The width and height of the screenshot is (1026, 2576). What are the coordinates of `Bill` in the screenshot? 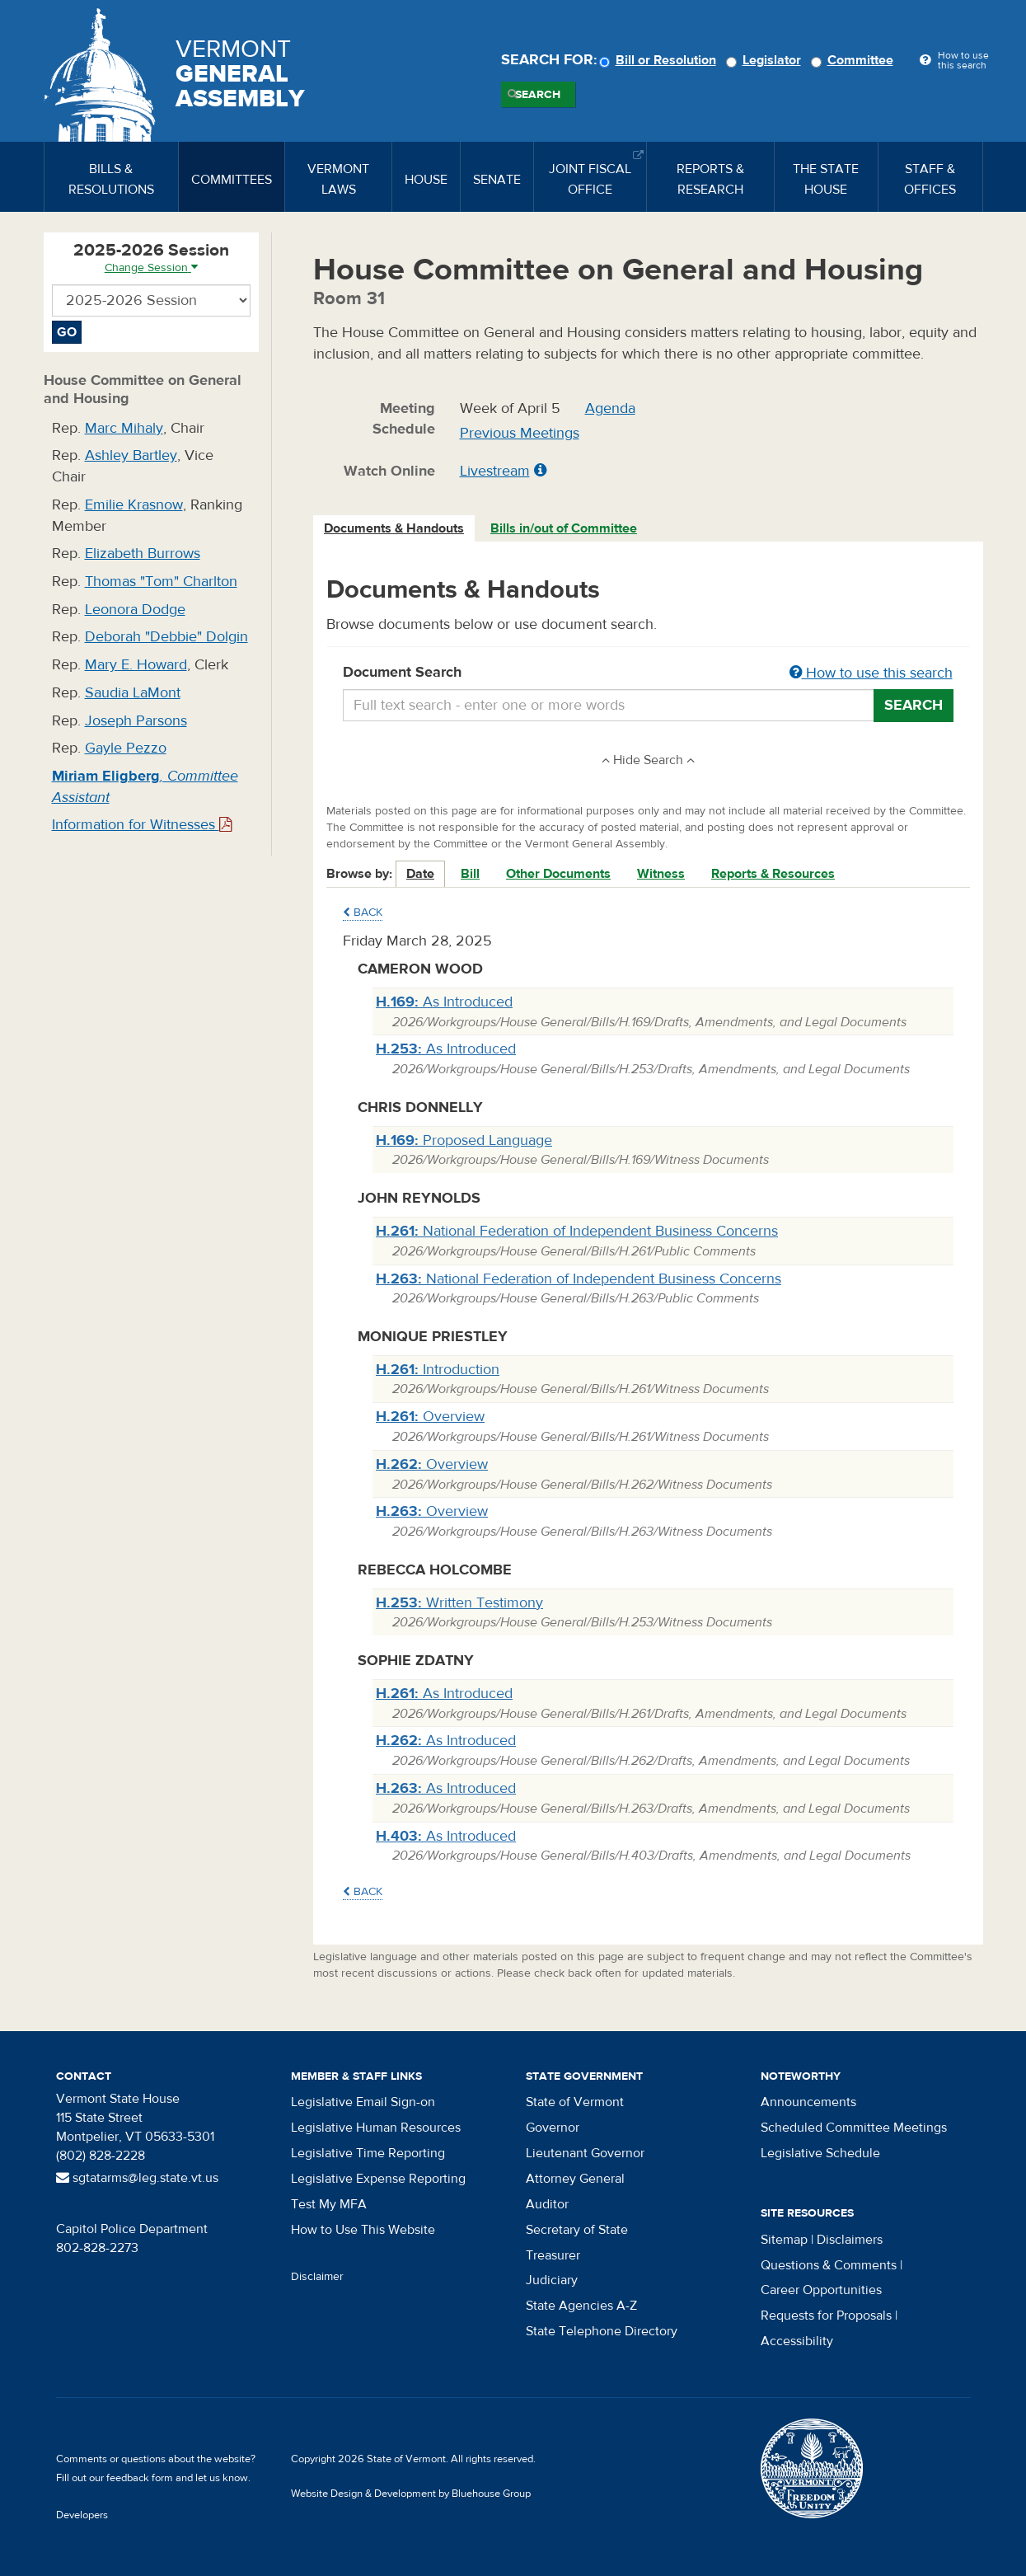 It's located at (470, 874).